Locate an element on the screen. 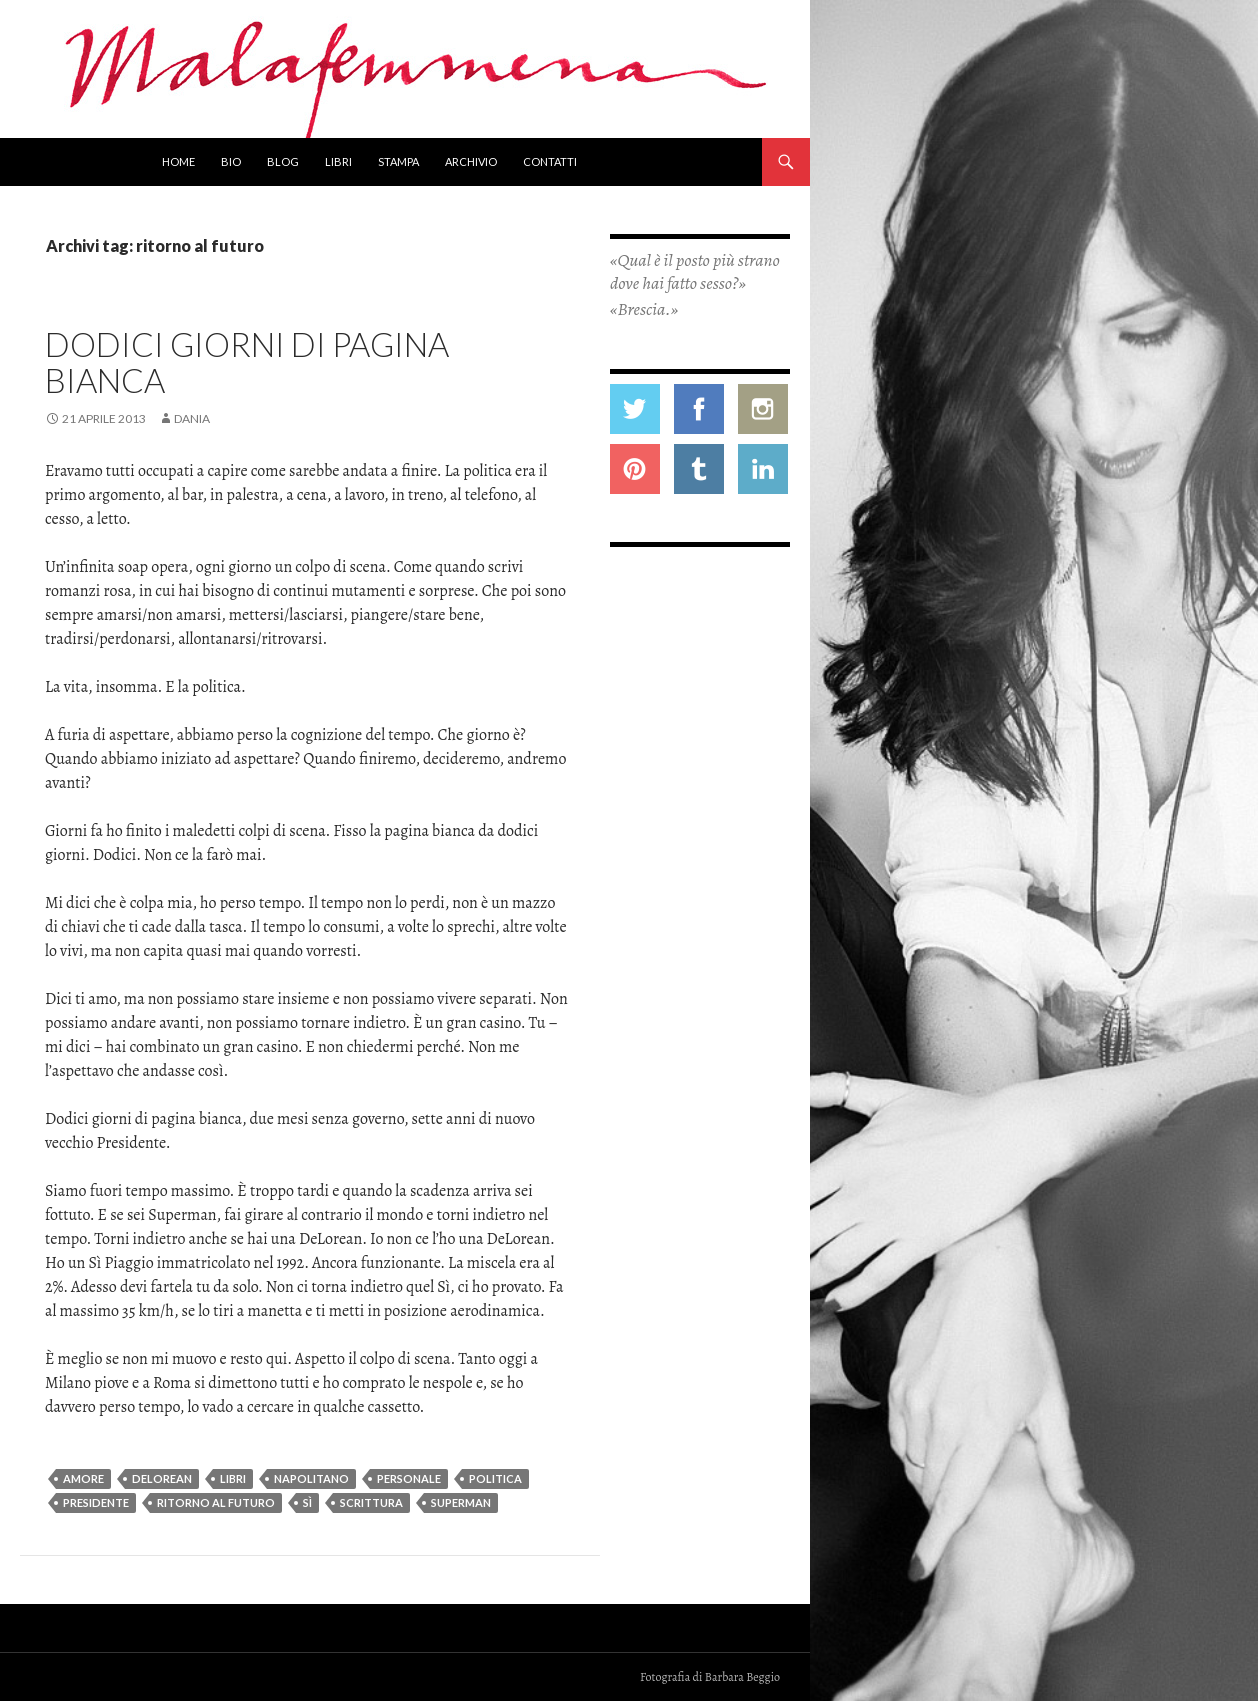 This screenshot has height=1701, width=1258. delorean is located at coordinates (162, 1478).